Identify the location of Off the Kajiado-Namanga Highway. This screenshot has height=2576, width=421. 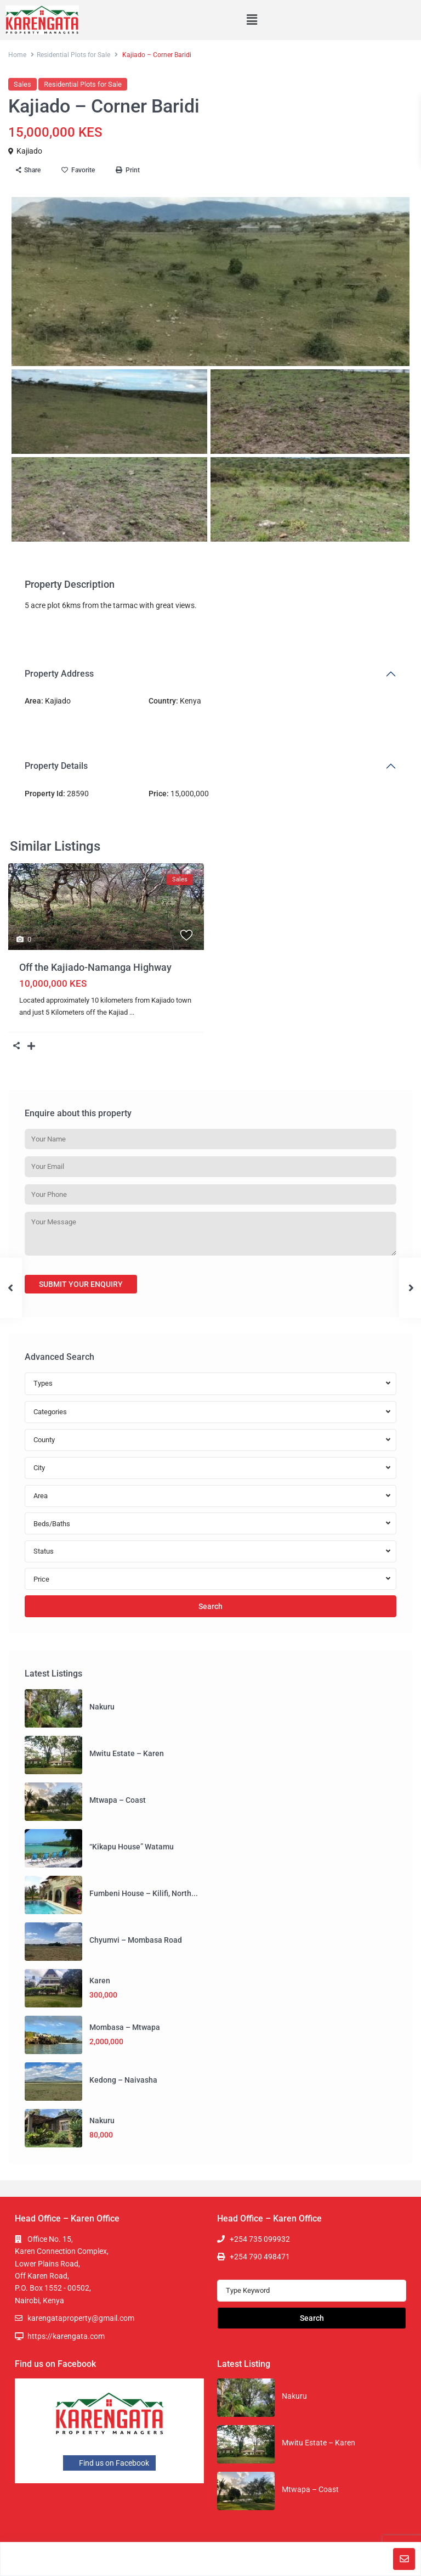
(95, 967).